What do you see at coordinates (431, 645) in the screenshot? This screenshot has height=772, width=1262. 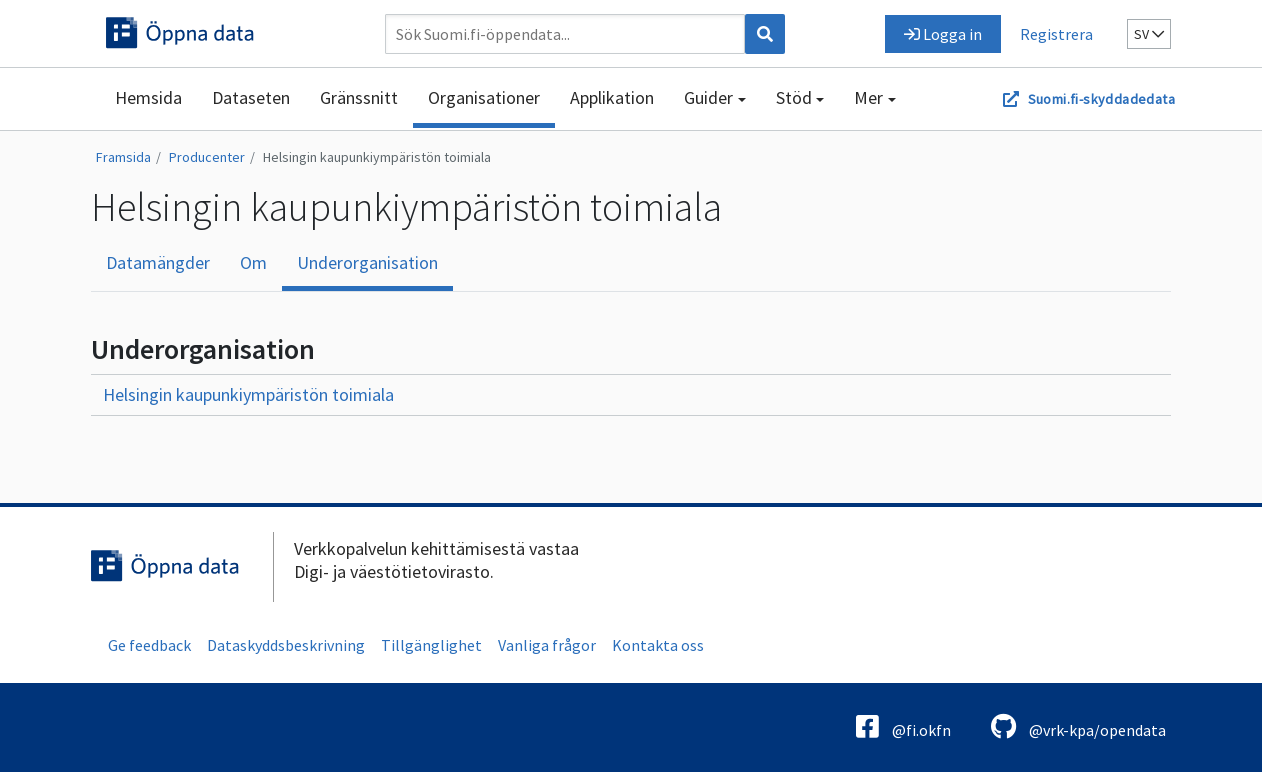 I see `Tillgänglighet` at bounding box center [431, 645].